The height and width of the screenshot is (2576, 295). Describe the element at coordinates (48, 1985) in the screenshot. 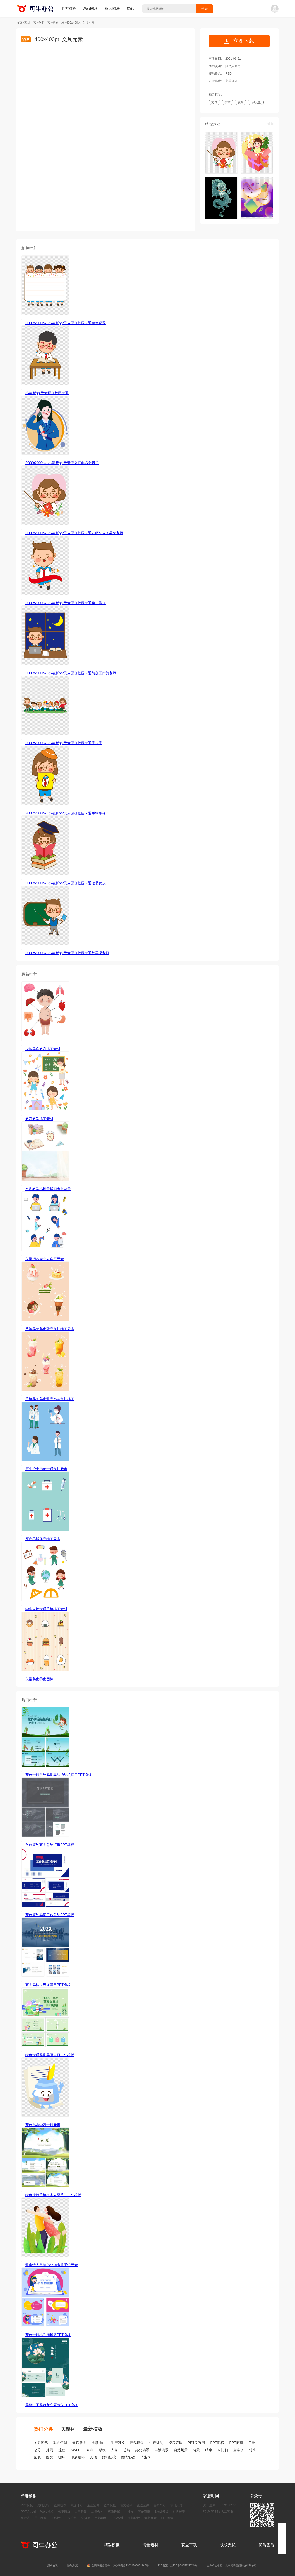

I see `商务风格世界海洋日PPT模板` at that location.